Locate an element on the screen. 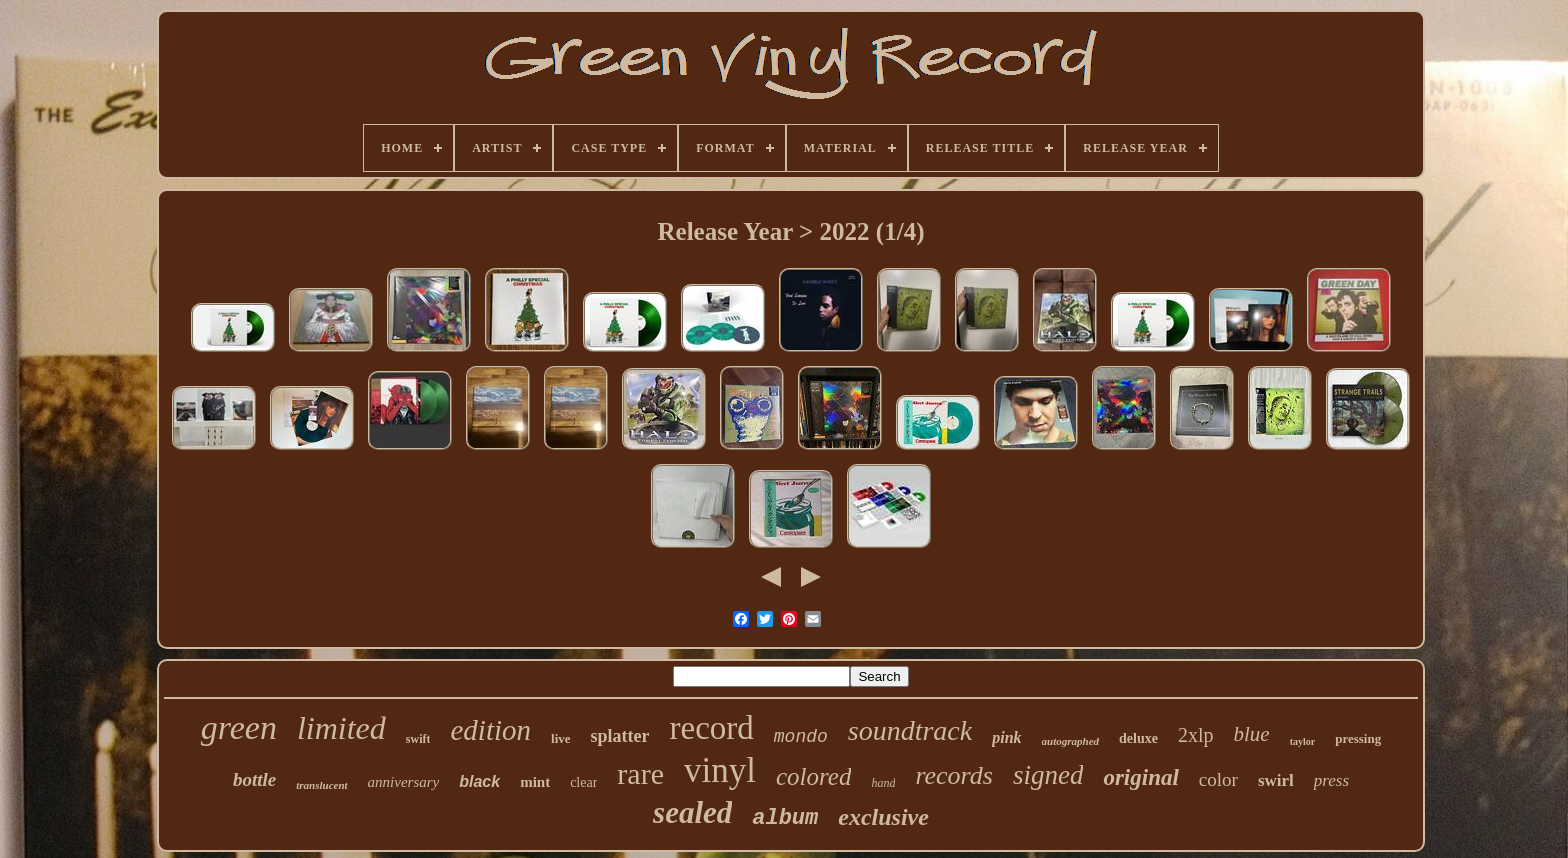 Image resolution: width=1568 pixels, height=858 pixels. swift is located at coordinates (418, 739).